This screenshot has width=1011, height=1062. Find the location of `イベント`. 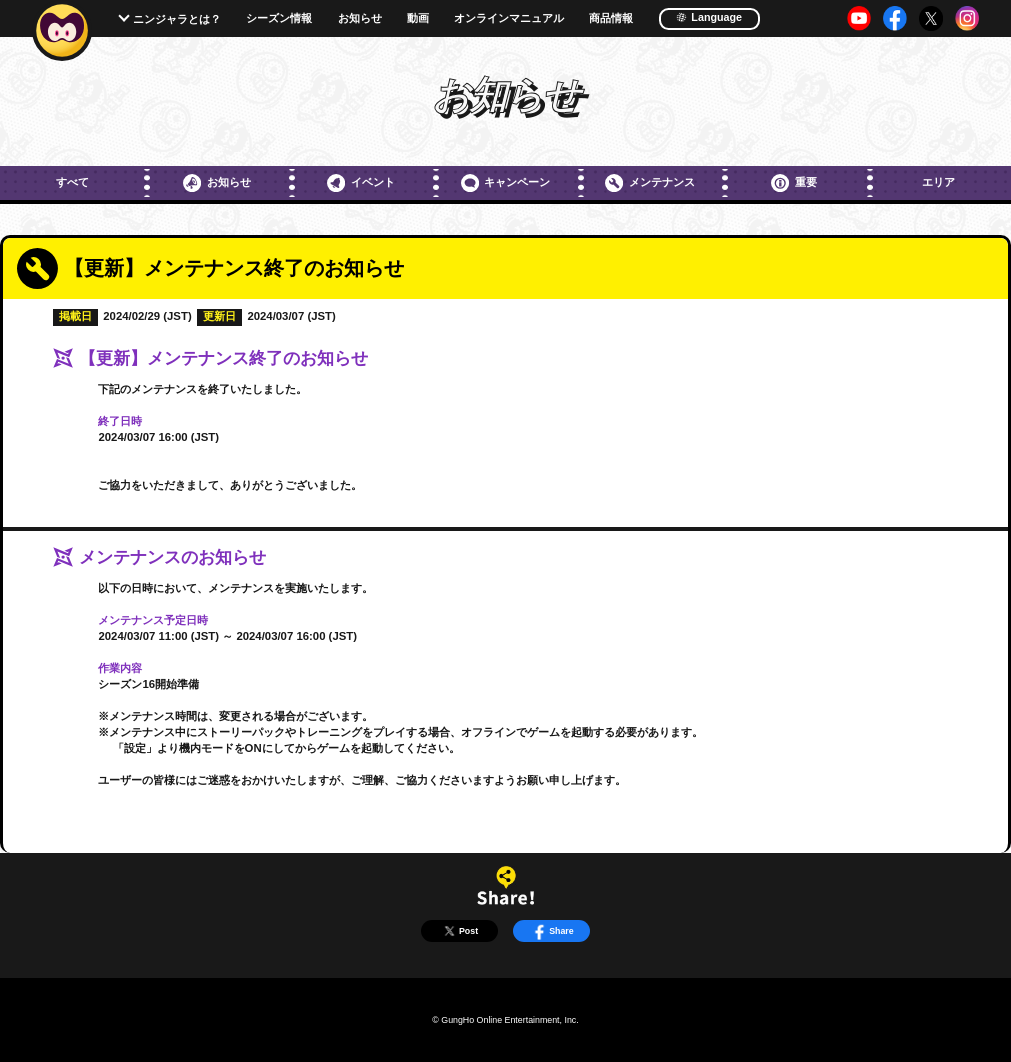

イベント is located at coordinates (361, 183).